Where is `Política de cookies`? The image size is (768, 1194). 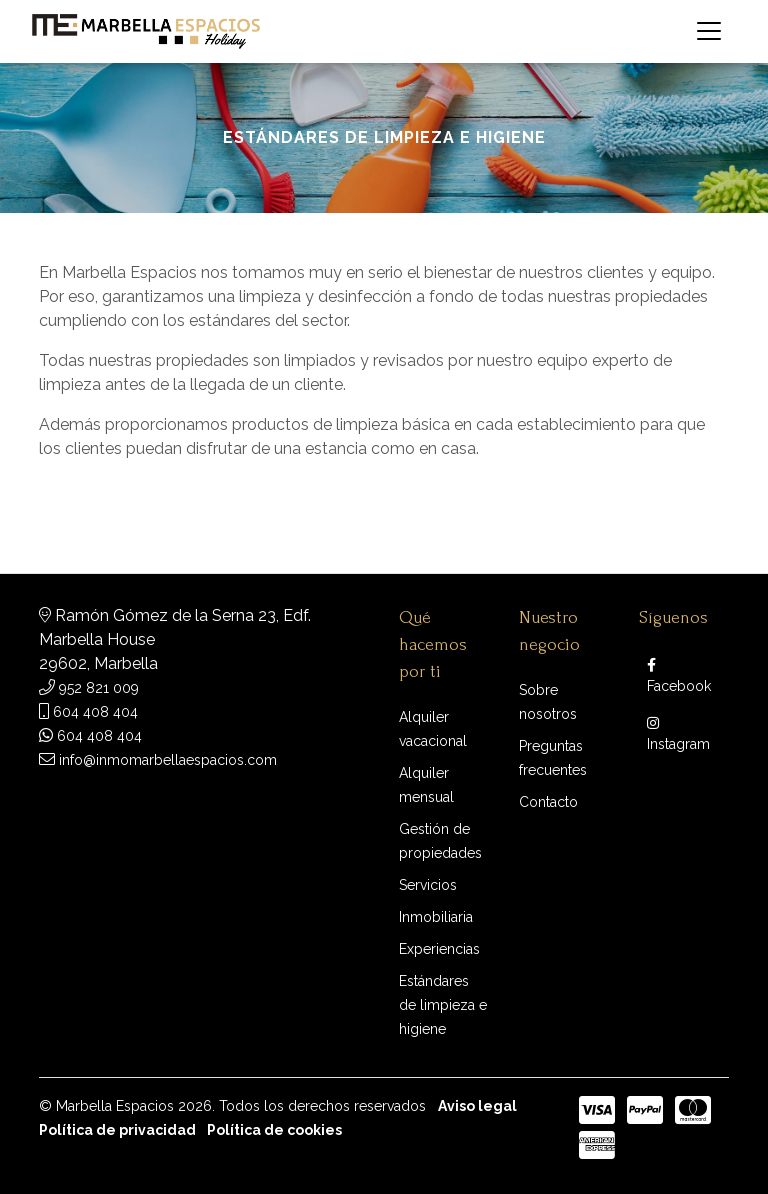
Política de cookies is located at coordinates (274, 1130).